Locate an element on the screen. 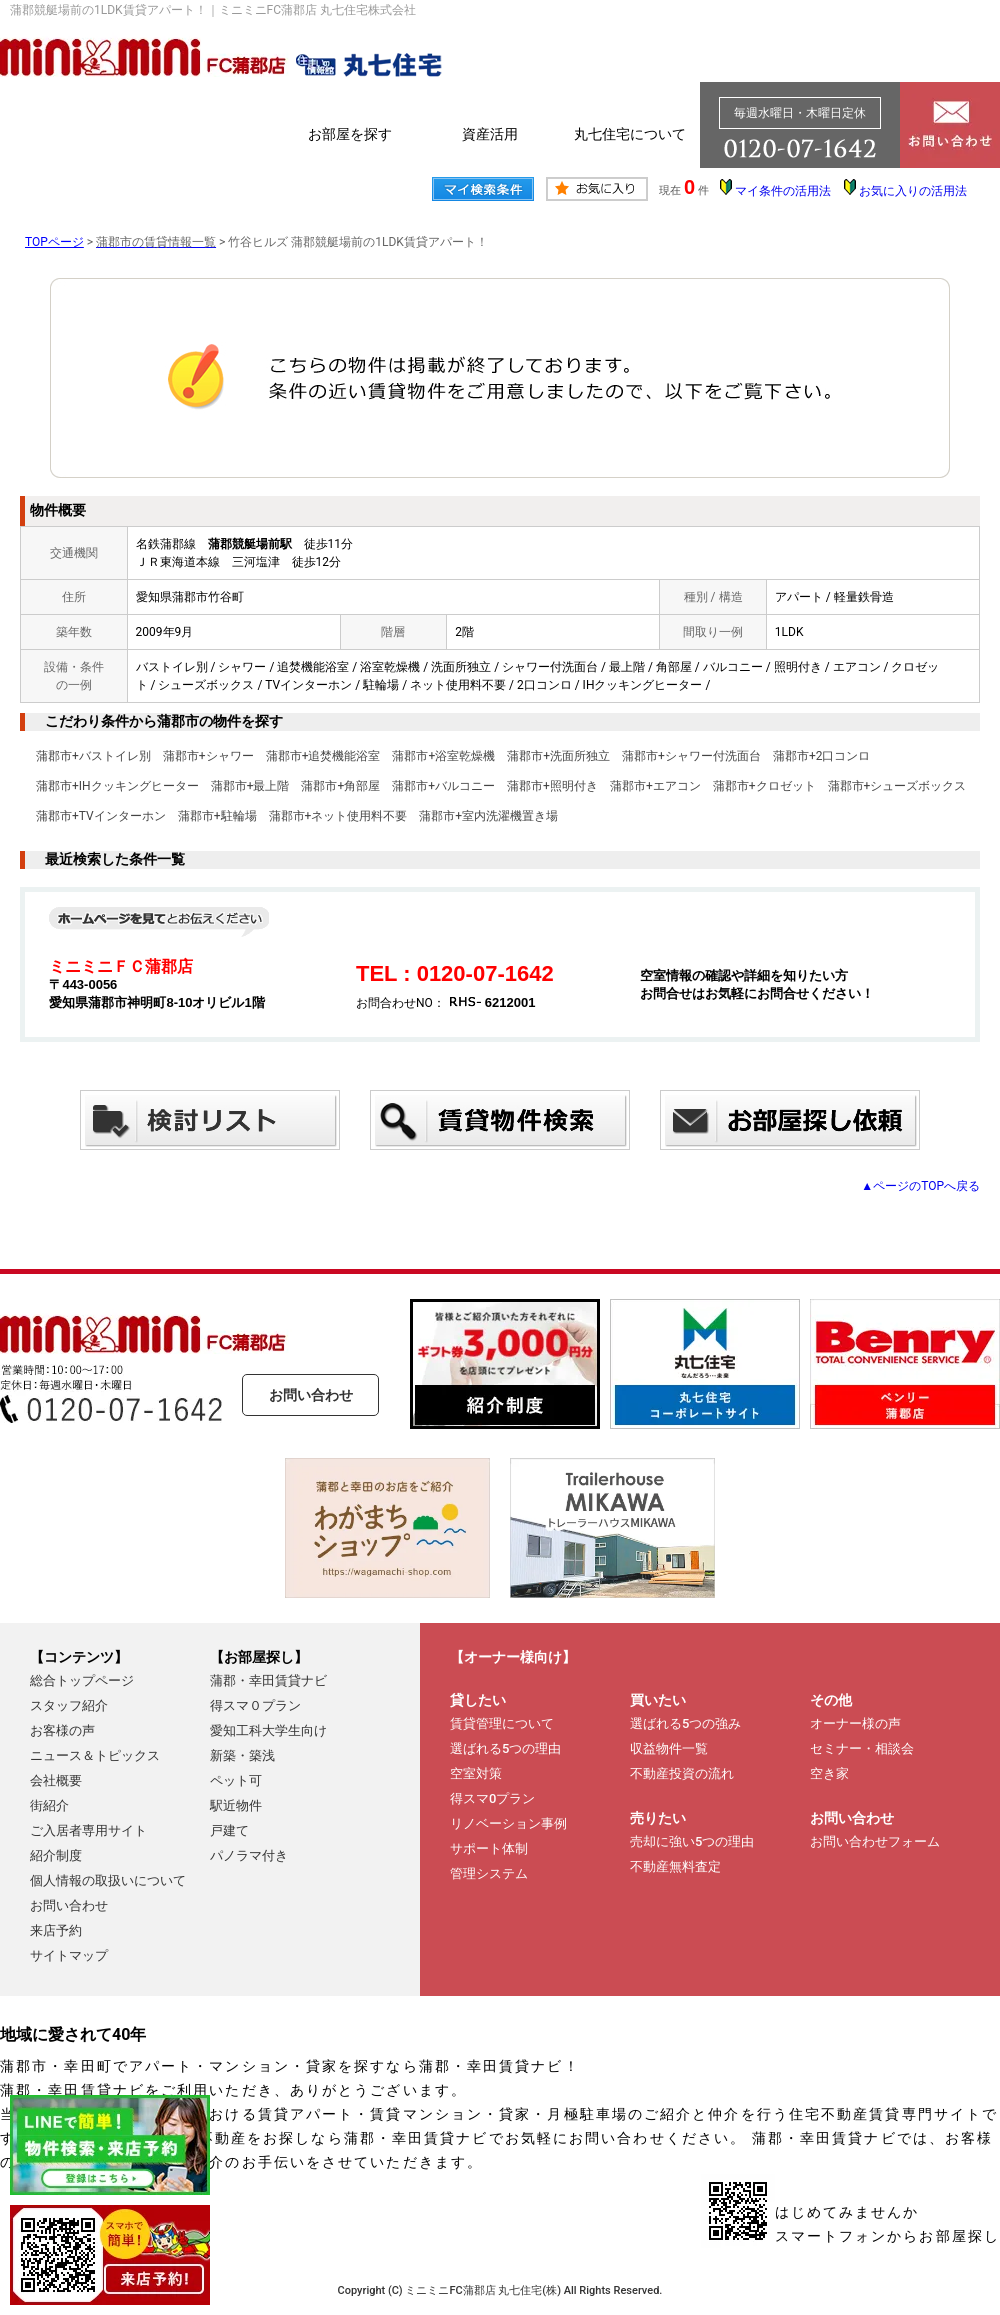 This screenshot has height=2315, width=1000. 蒲郡市+追焚機能浴室 is located at coordinates (323, 756).